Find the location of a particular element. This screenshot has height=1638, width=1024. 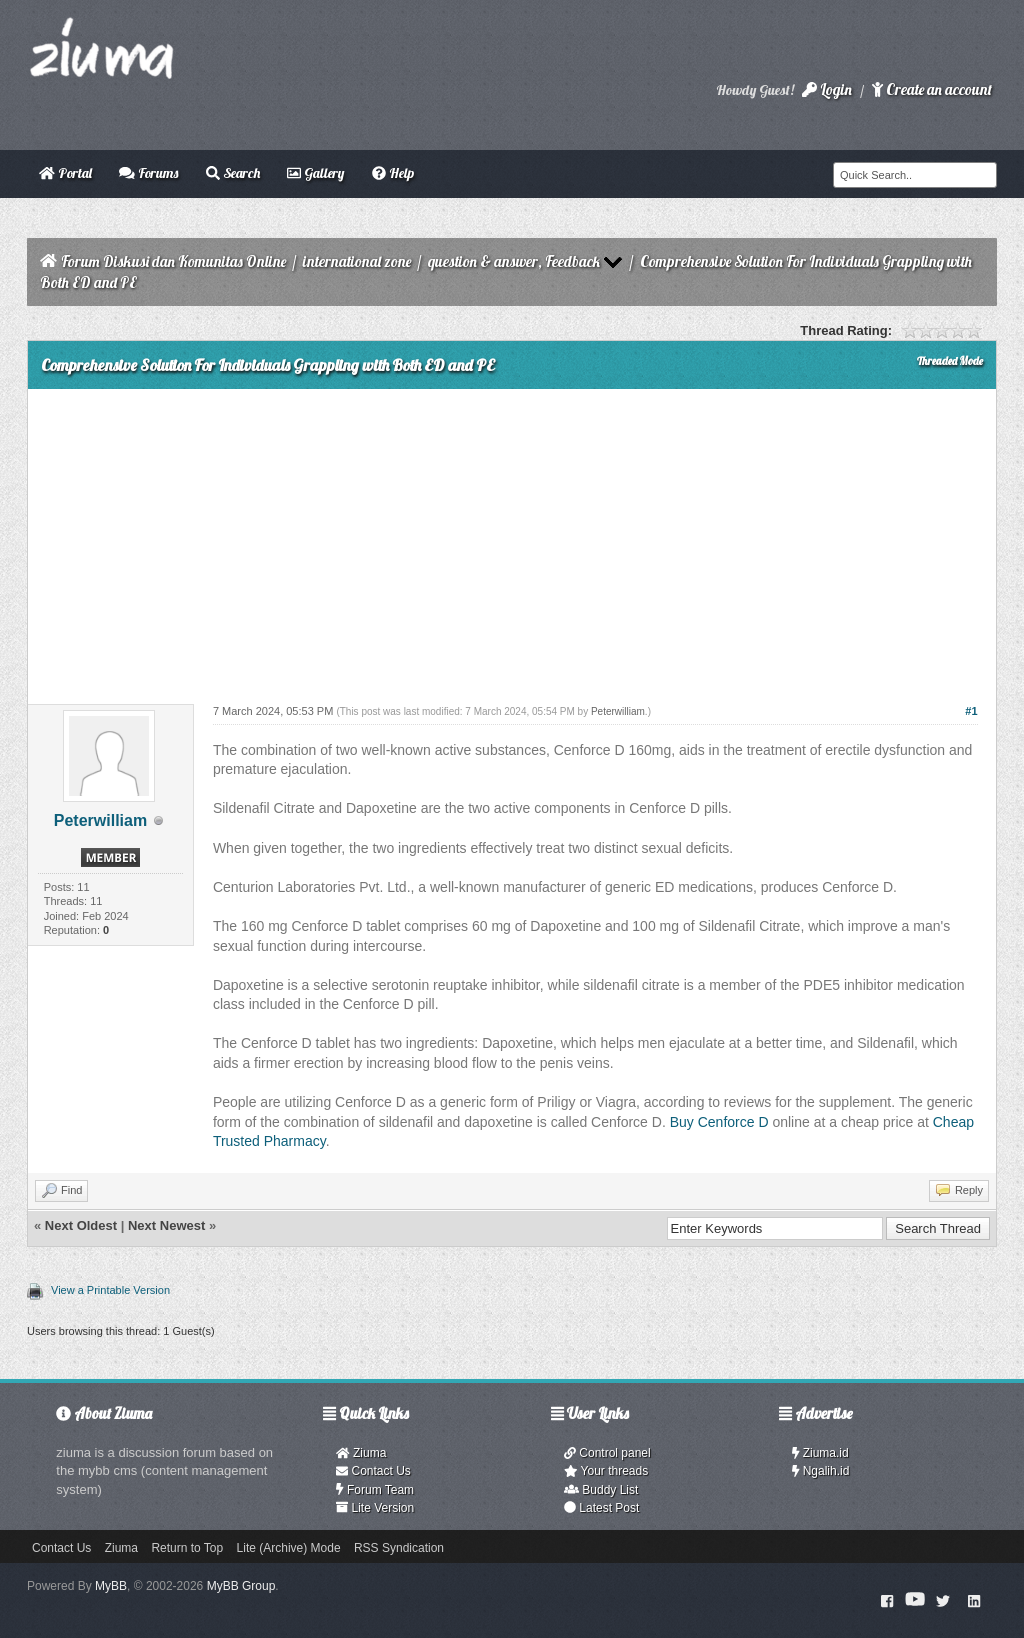

international zone is located at coordinates (357, 261).